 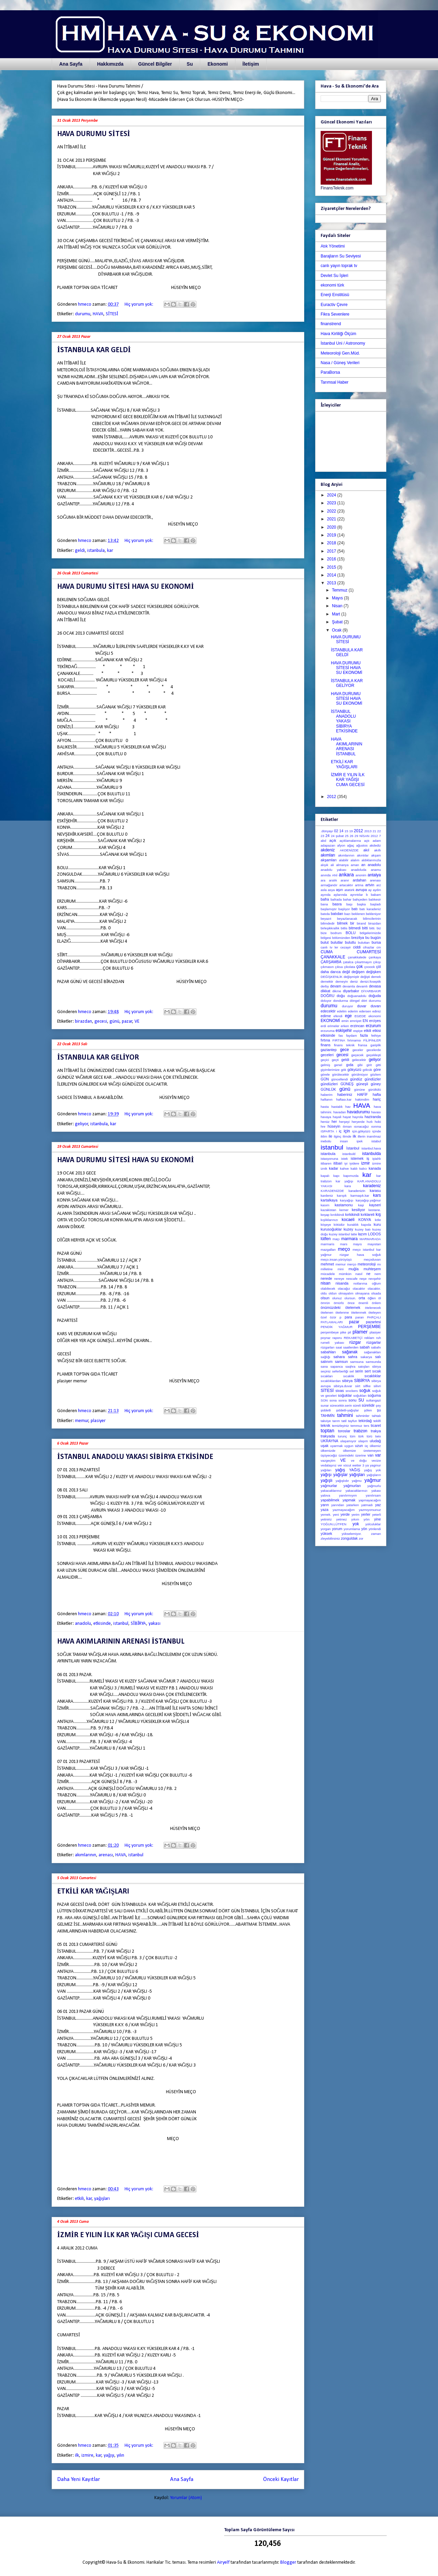 What do you see at coordinates (325, 1215) in the screenshot?
I see `keşap` at bounding box center [325, 1215].